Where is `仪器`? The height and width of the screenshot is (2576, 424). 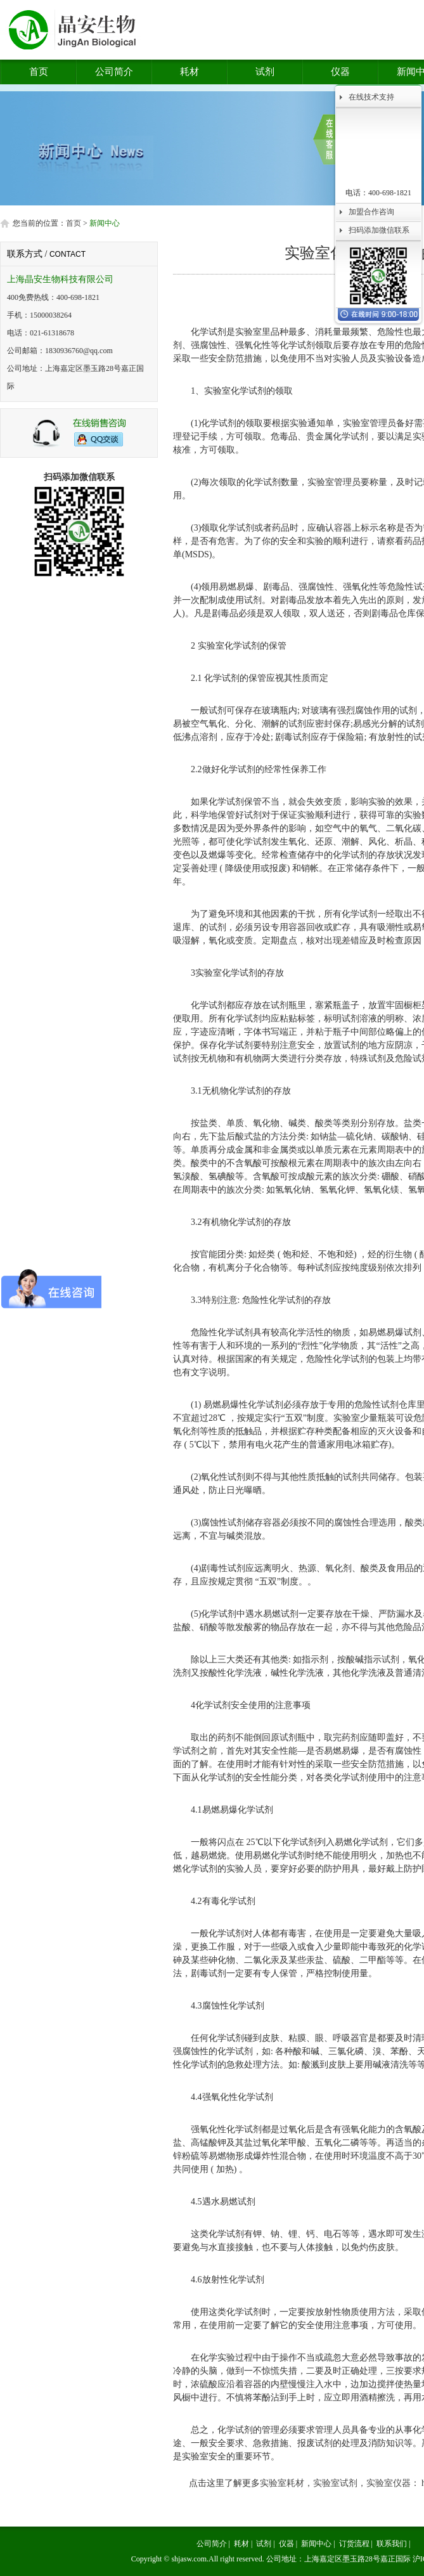 仪器 is located at coordinates (340, 72).